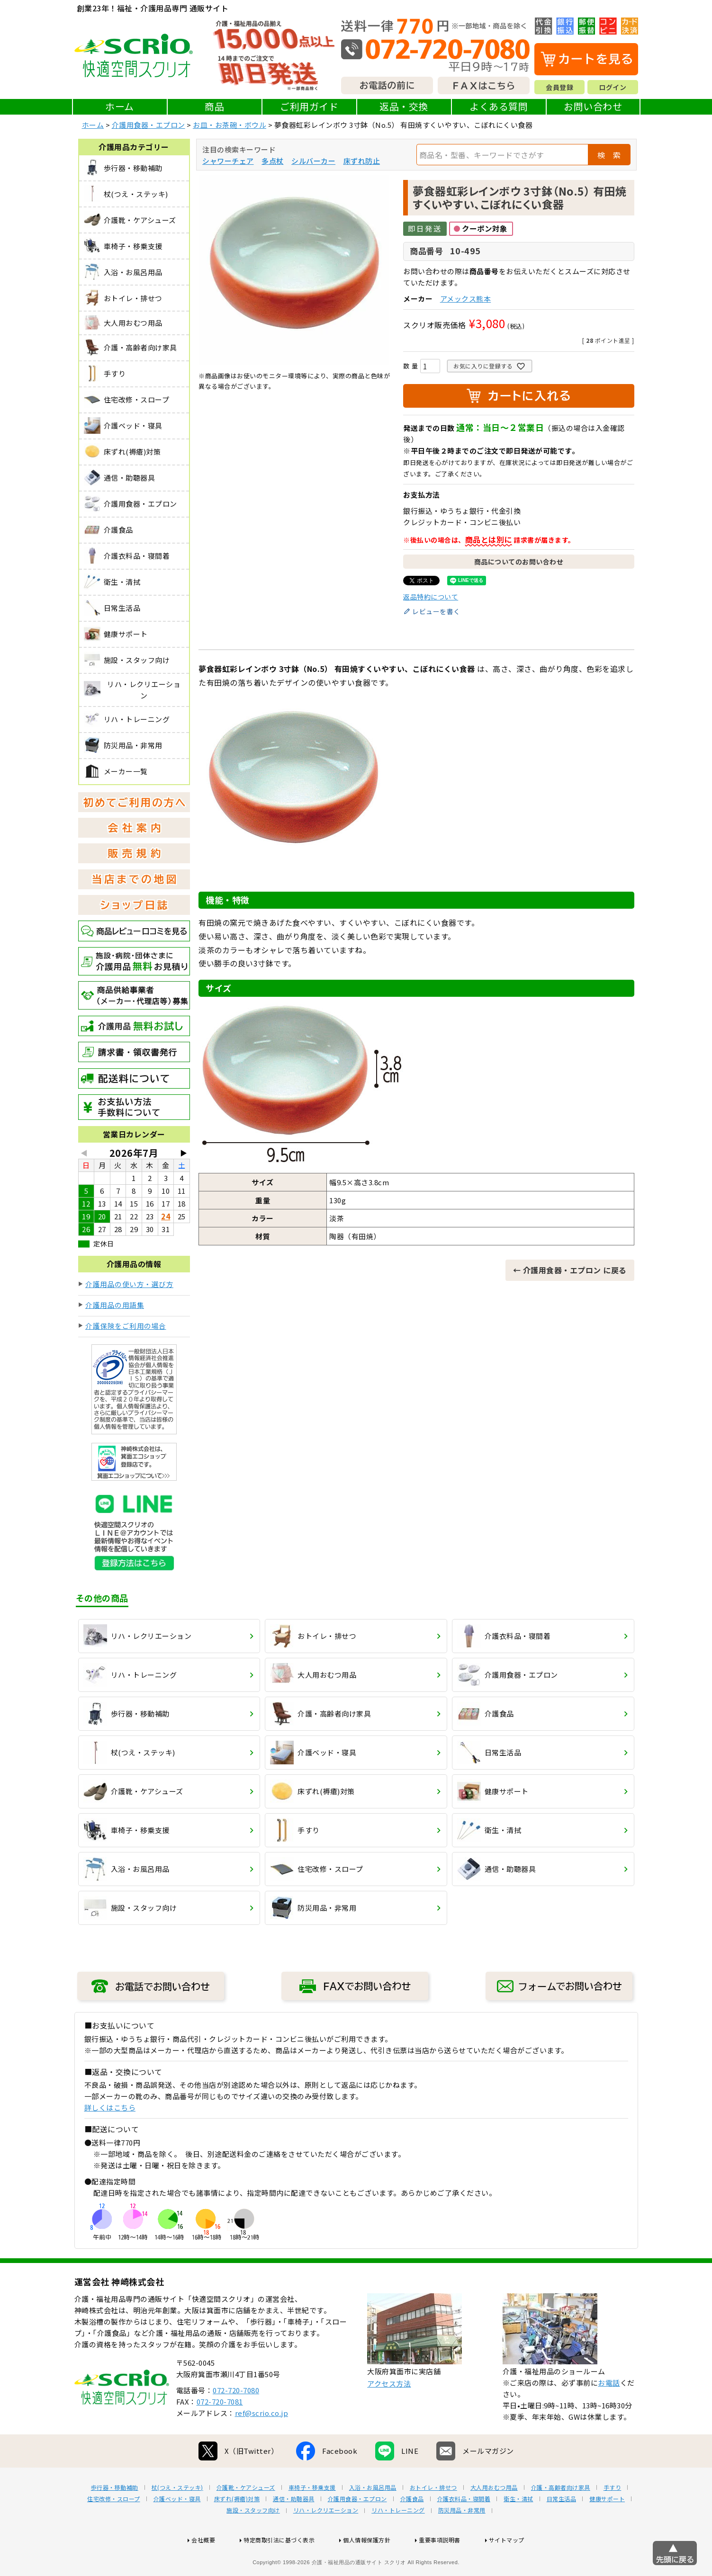  What do you see at coordinates (245, 2517) in the screenshot?
I see `介護靴・ケアシューズ` at bounding box center [245, 2517].